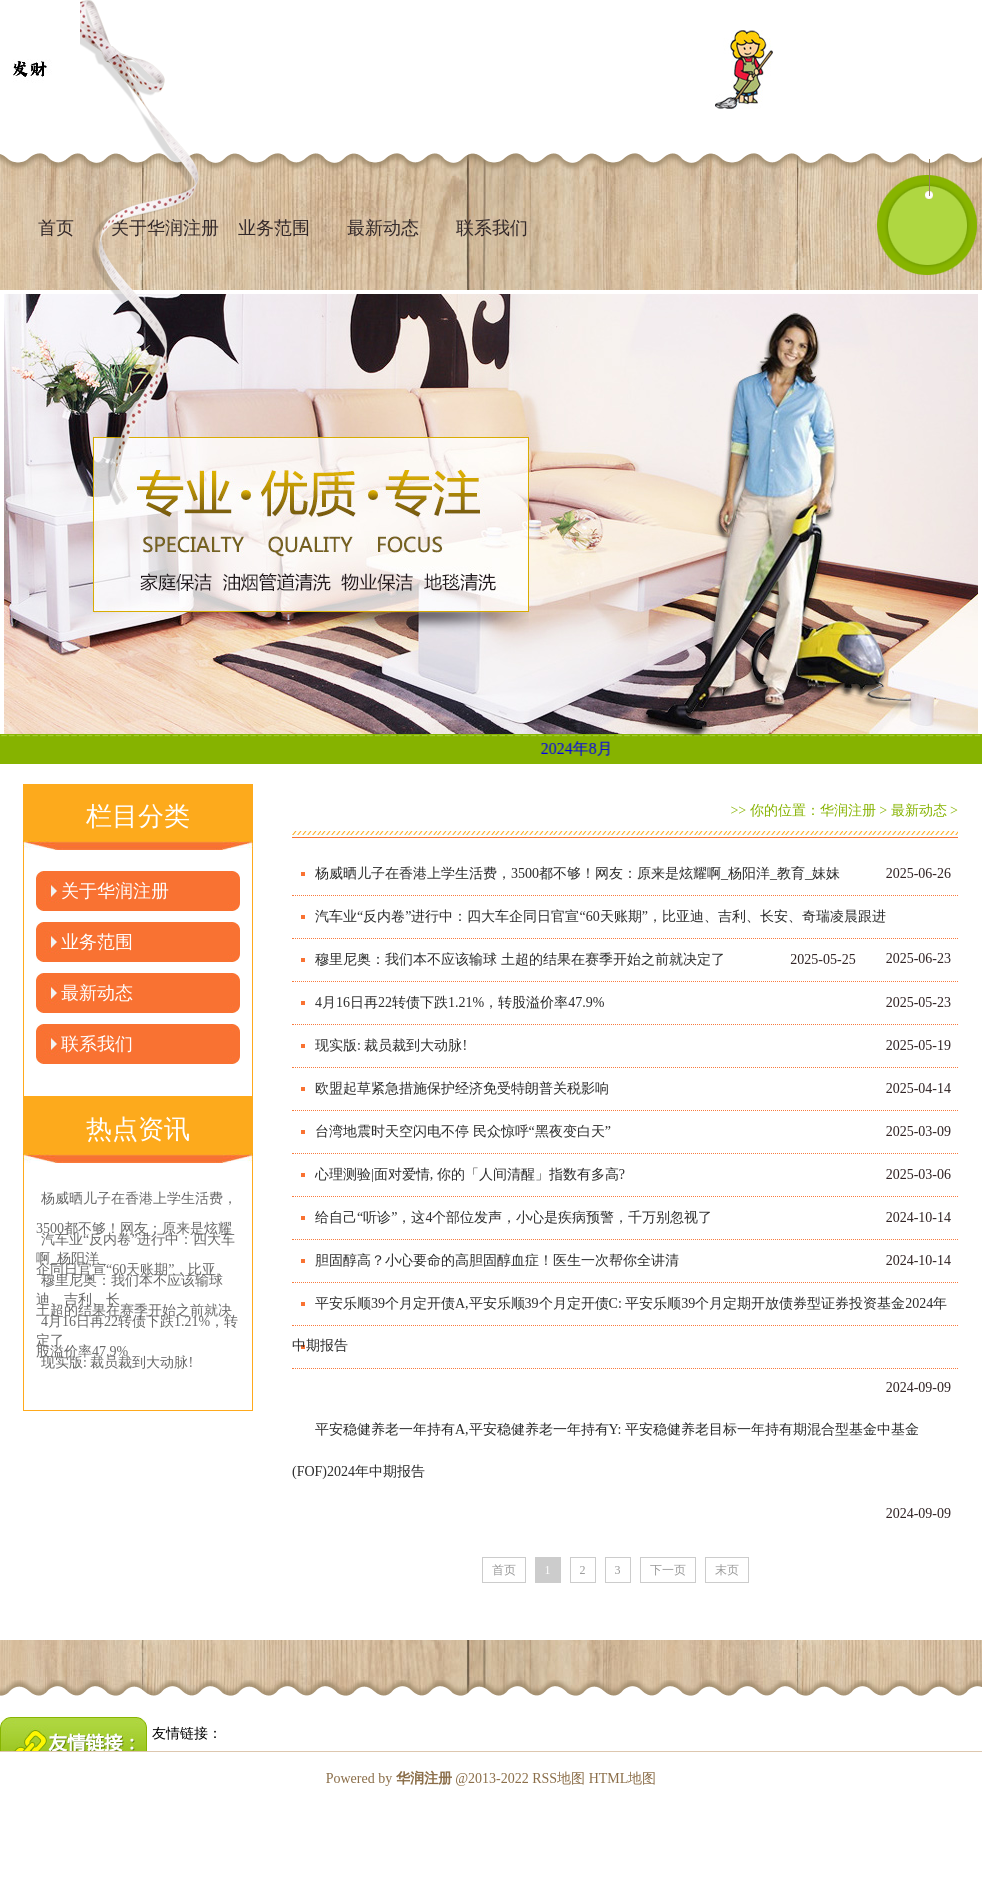 This screenshot has height=1881, width=982. Describe the element at coordinates (462, 1088) in the screenshot. I see `欧盟起草紧急措施保护经济免受特朗普关税影响` at that location.